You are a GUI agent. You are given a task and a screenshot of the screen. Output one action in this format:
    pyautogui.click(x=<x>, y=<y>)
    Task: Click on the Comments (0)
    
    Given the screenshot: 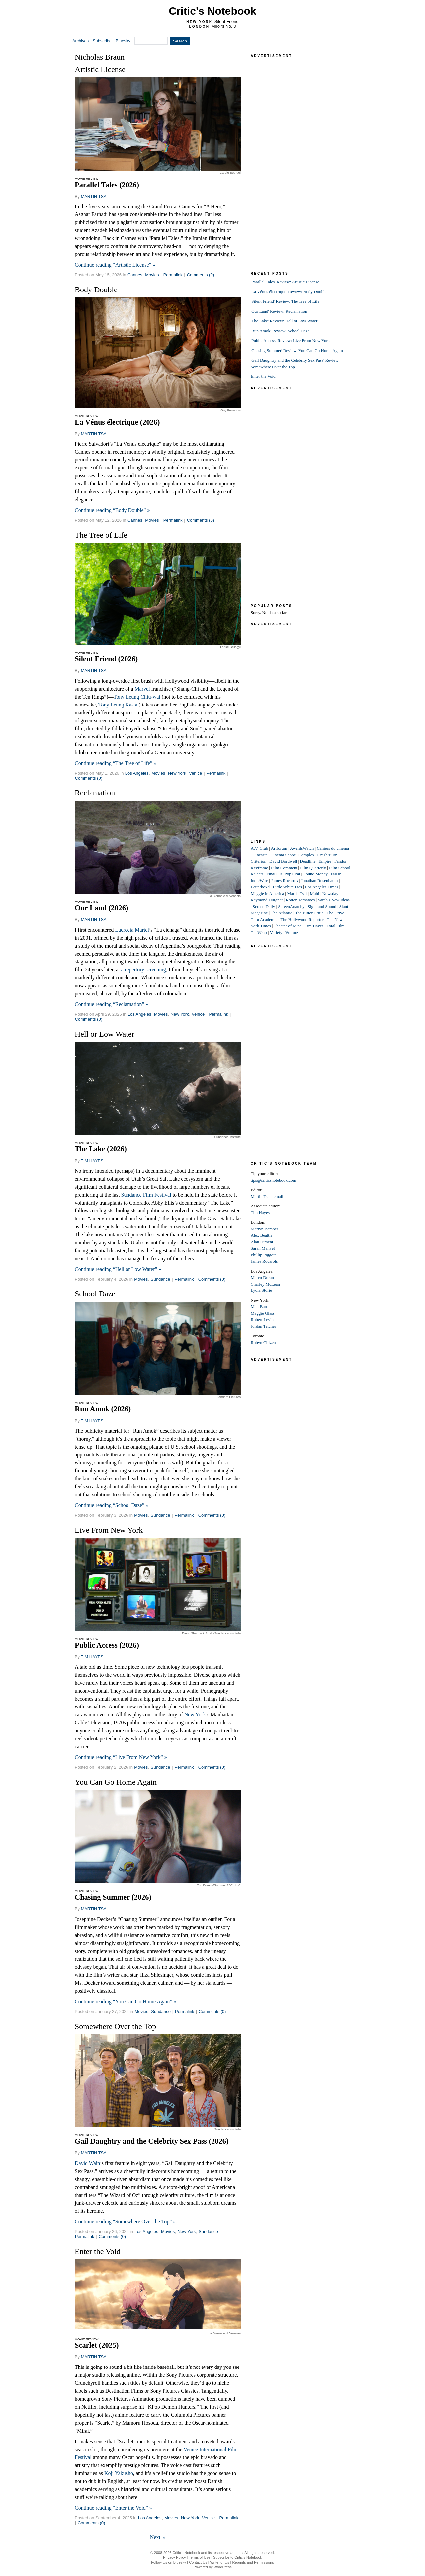 What is the action you would take?
    pyautogui.click(x=200, y=274)
    